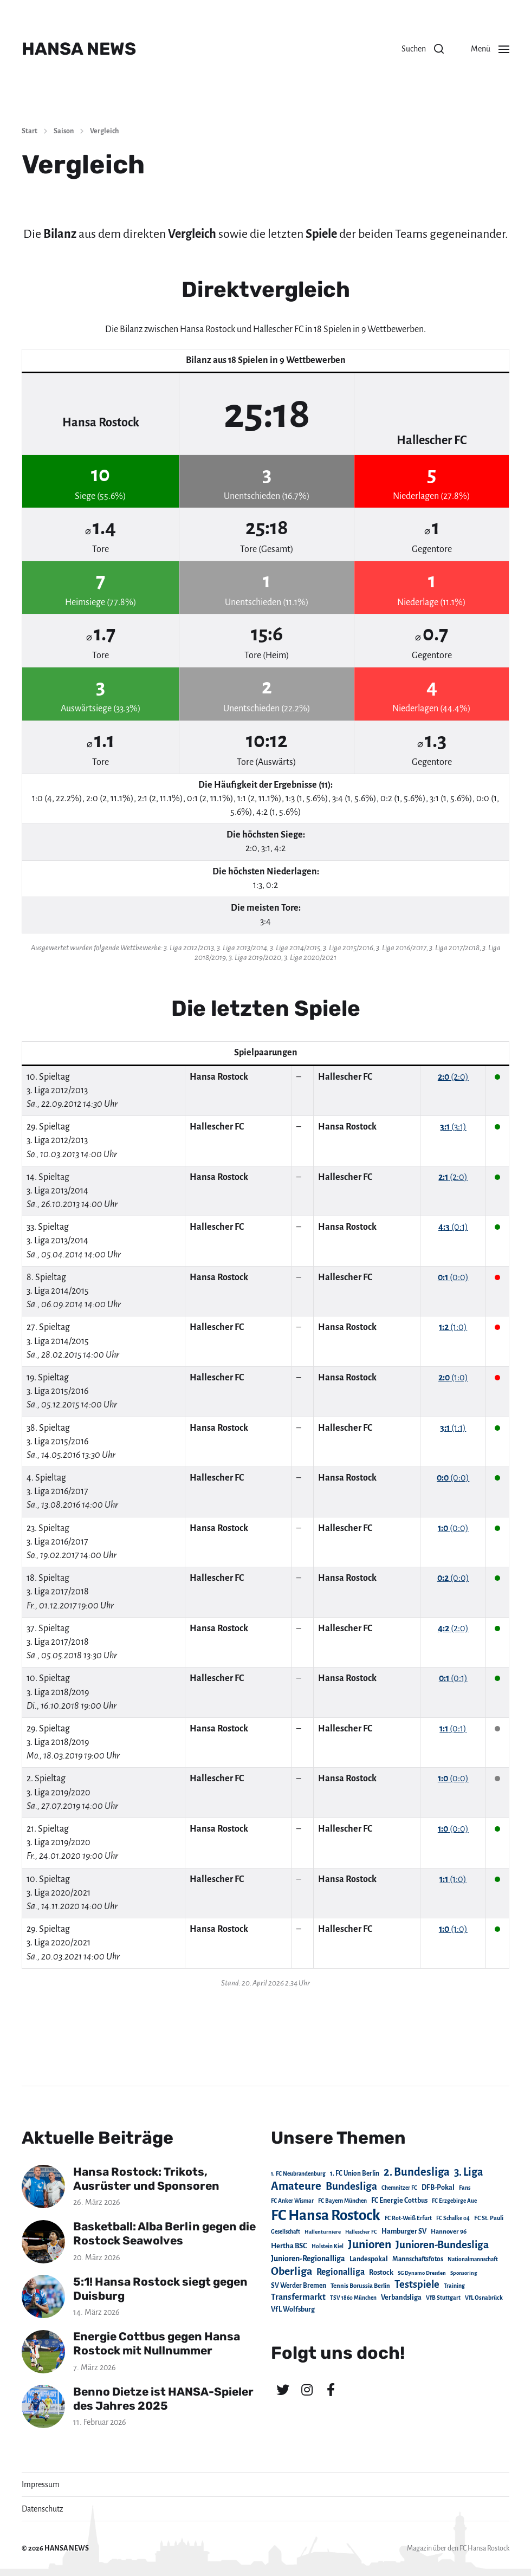  I want to click on Junioren [Junioren (389 Einträge)], so click(369, 2244).